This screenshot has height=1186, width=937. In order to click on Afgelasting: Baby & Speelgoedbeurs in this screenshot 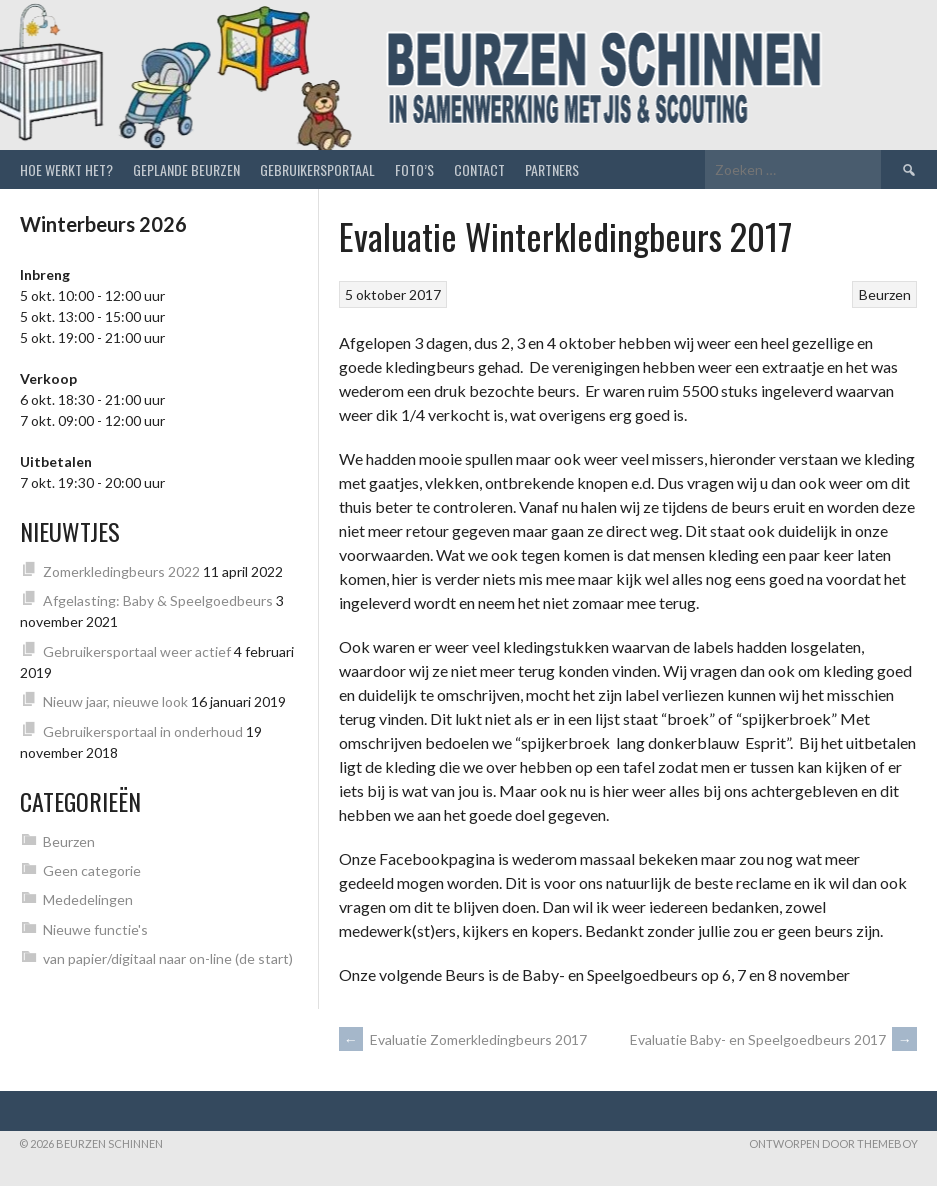, I will do `click(158, 600)`.